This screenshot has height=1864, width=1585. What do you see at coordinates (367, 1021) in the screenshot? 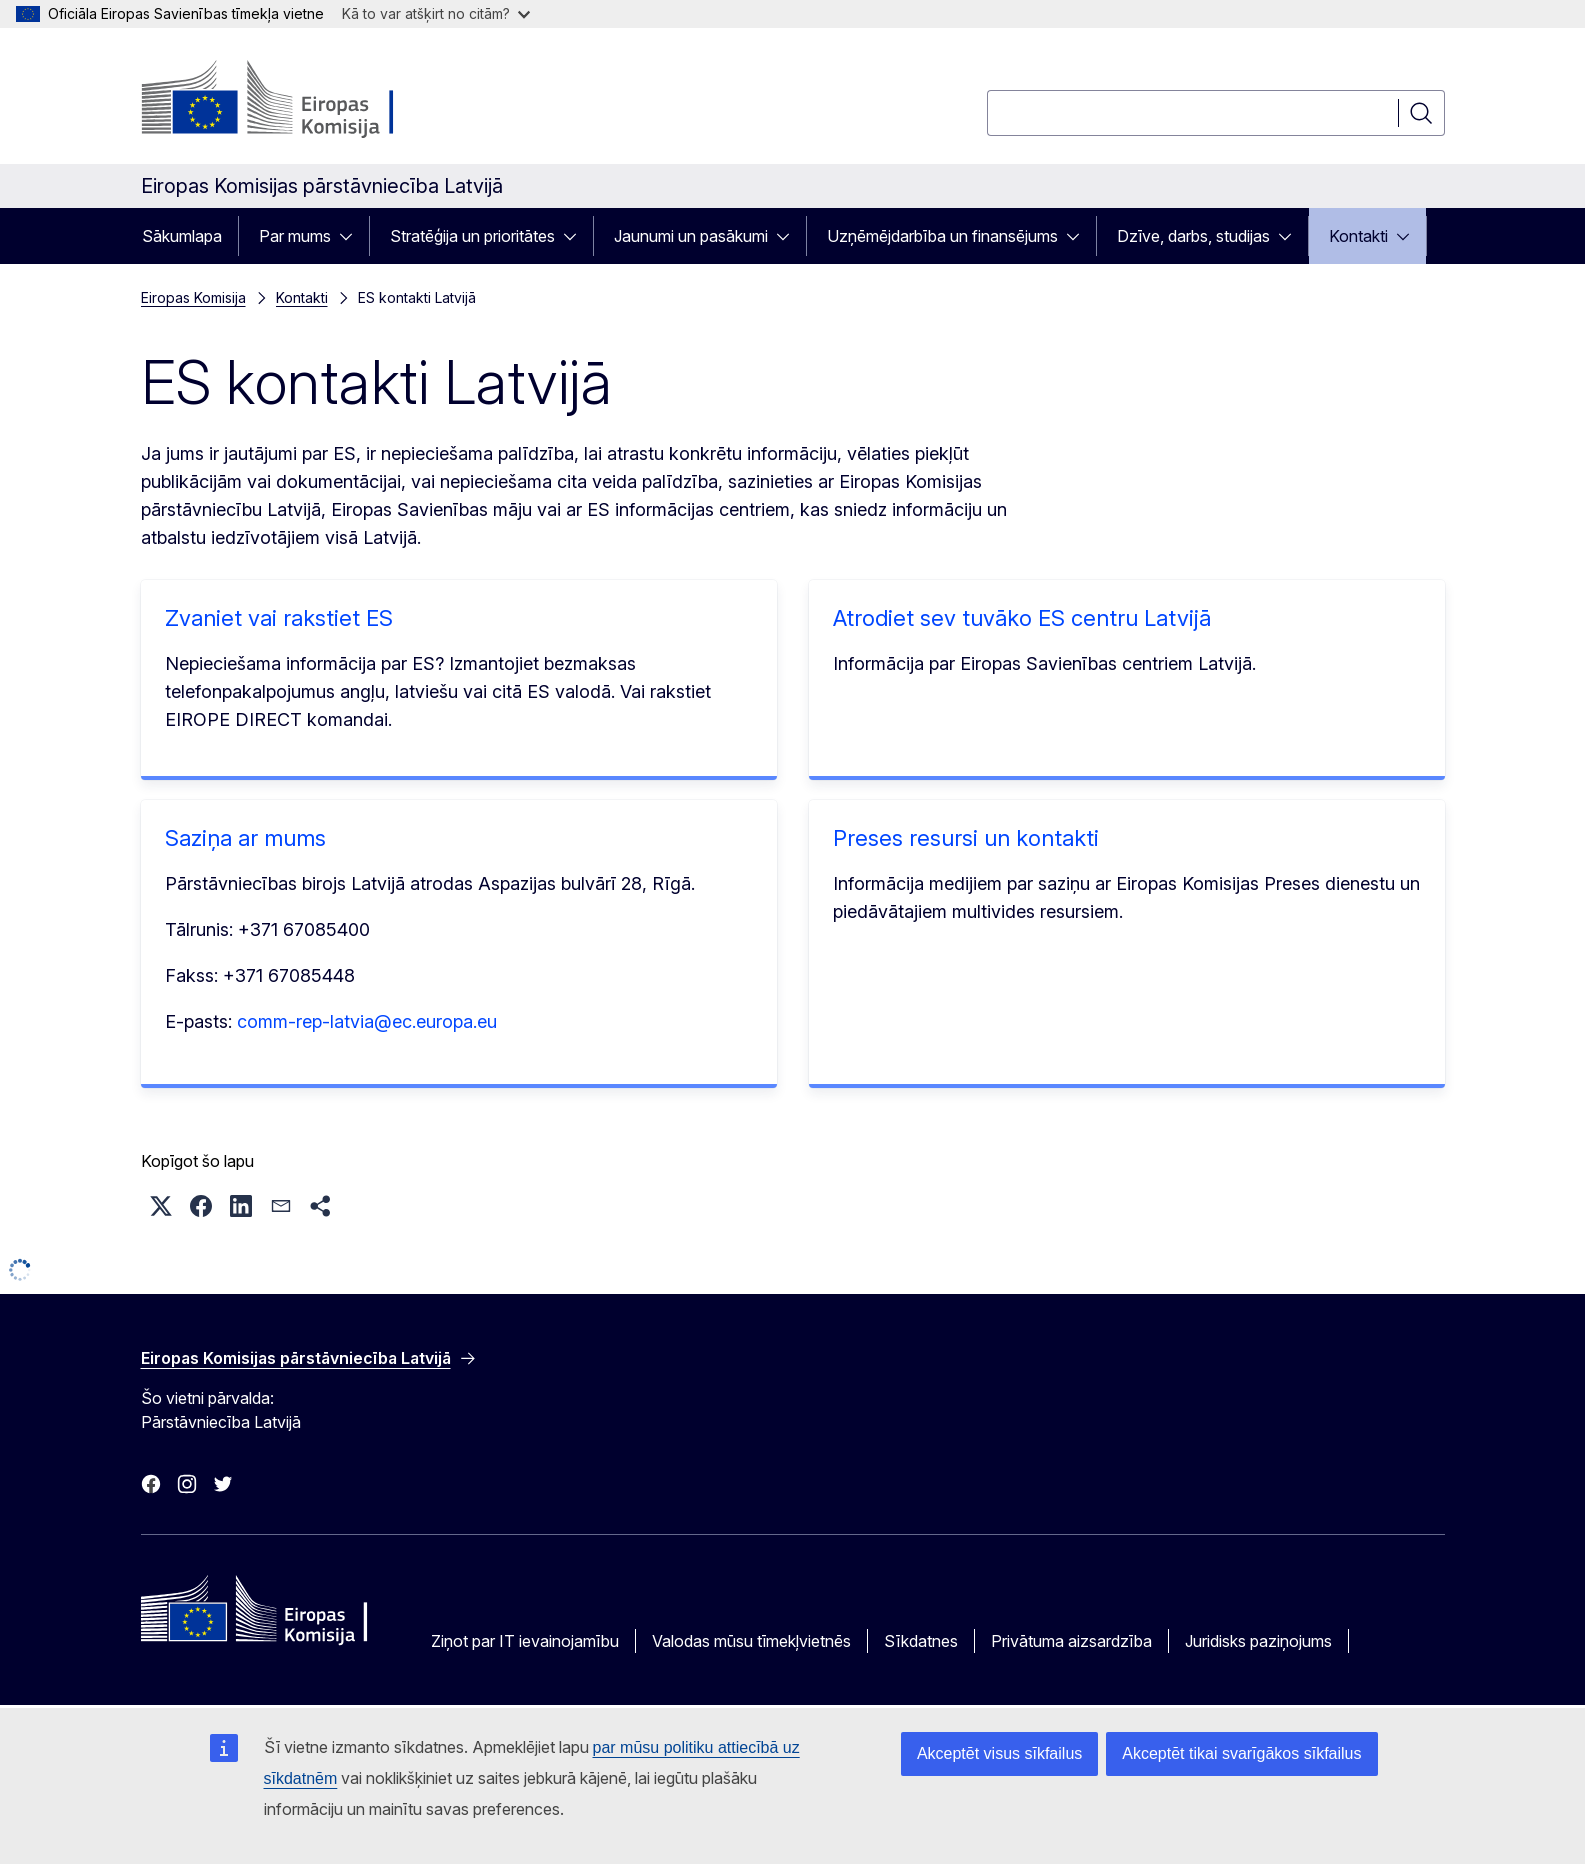
I see `comm-rep-latvia@ec.europa.eu` at bounding box center [367, 1021].